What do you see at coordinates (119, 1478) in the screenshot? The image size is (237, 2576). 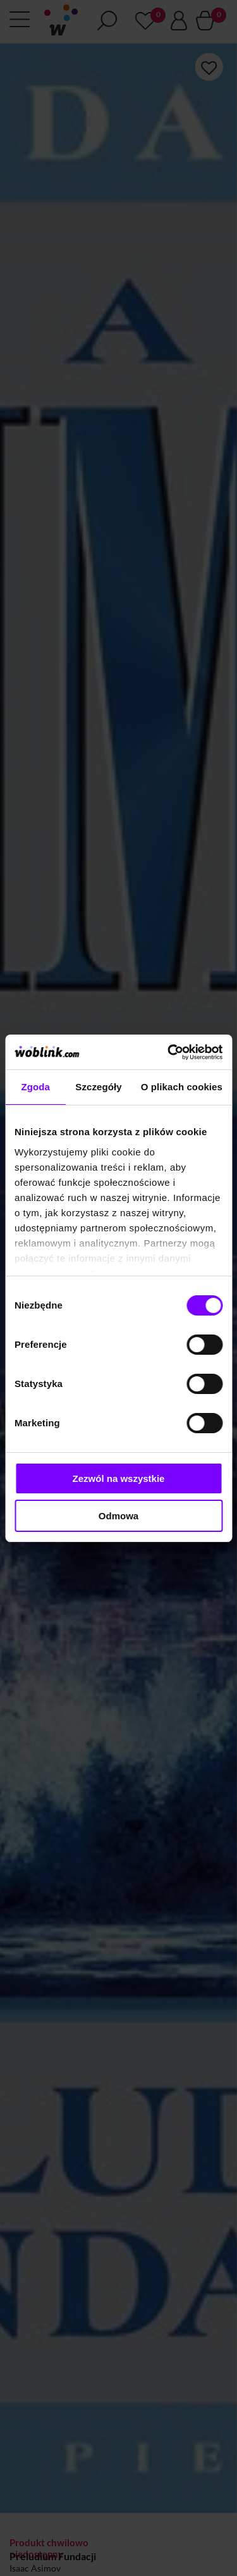 I see `Zezwól na wszystkie` at bounding box center [119, 1478].